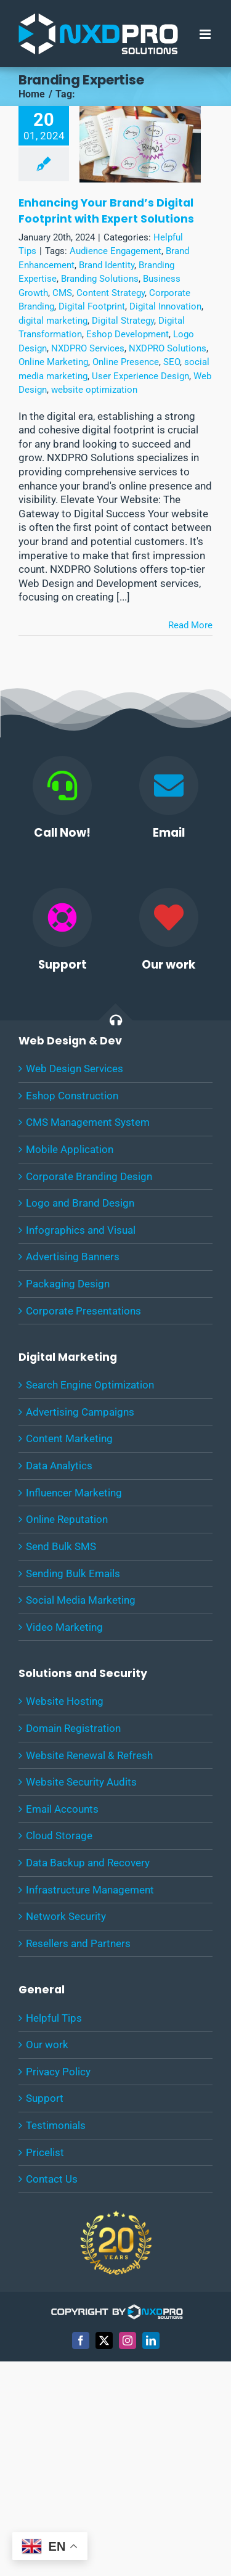 The width and height of the screenshot is (231, 2576). Describe the element at coordinates (206, 34) in the screenshot. I see `[Toggle mobile menu]` at that location.